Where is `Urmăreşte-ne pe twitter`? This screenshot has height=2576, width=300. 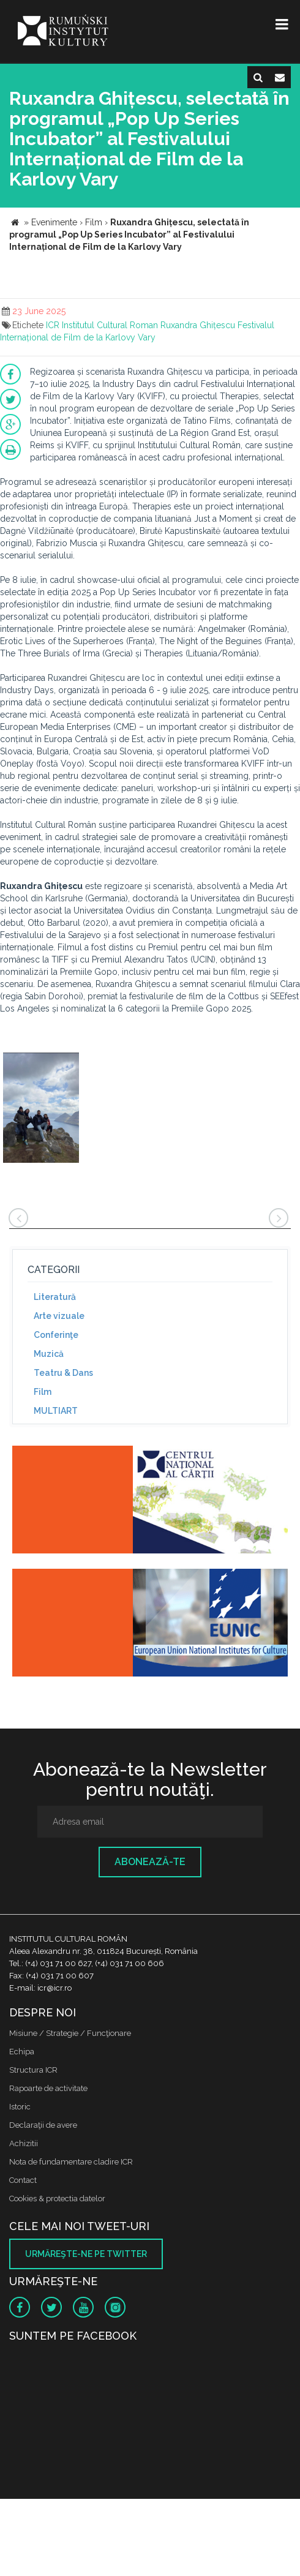 Urmăreşte-ne pe twitter is located at coordinates (86, 2254).